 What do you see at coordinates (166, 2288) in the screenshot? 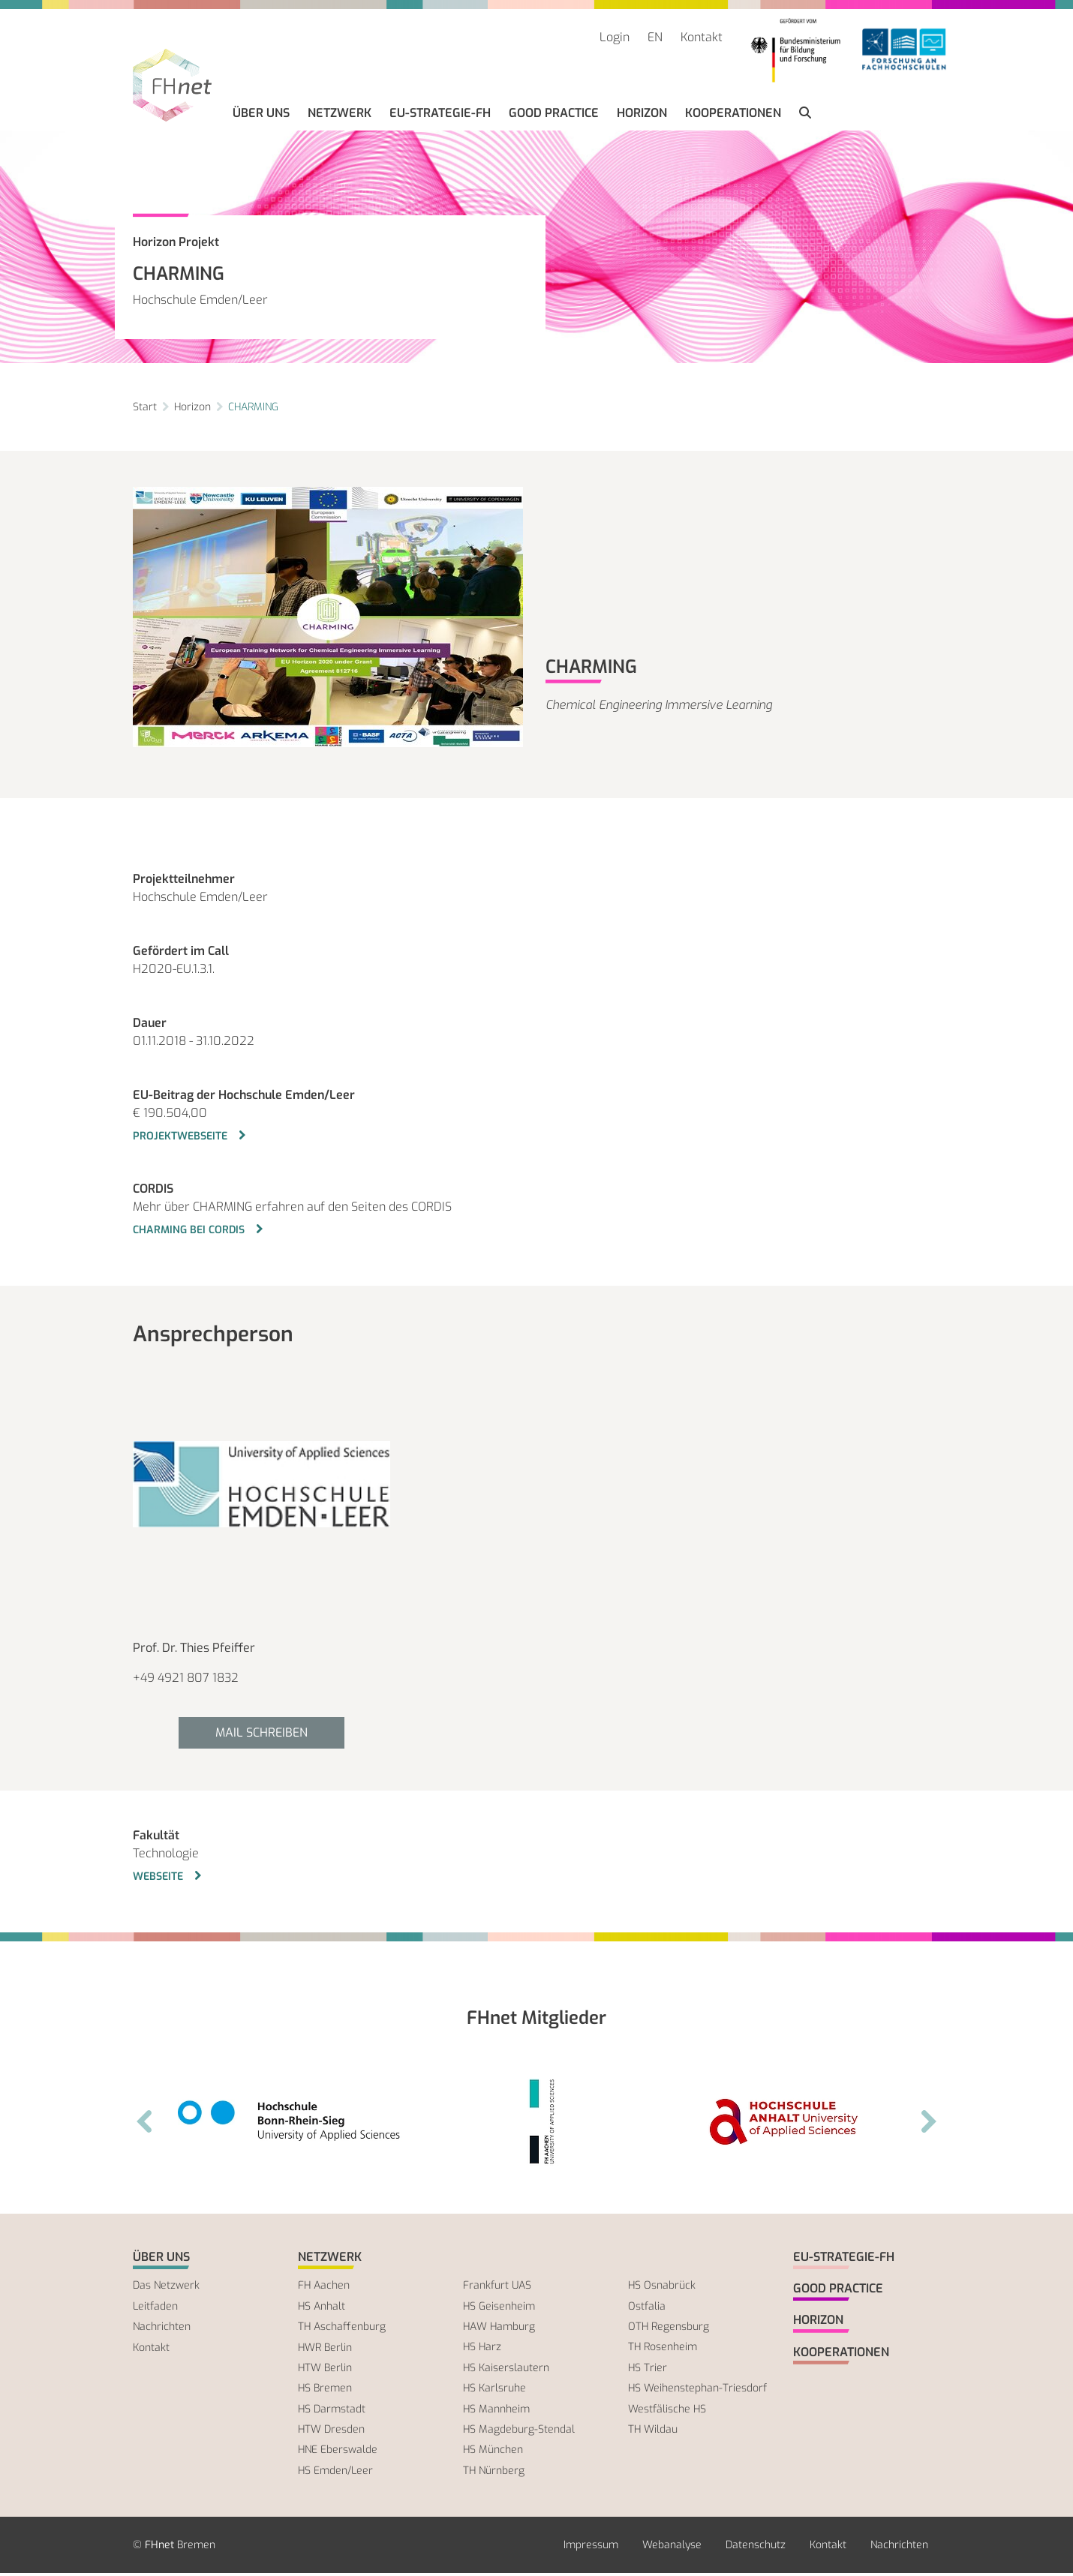
I see `Das Netzwerk` at bounding box center [166, 2288].